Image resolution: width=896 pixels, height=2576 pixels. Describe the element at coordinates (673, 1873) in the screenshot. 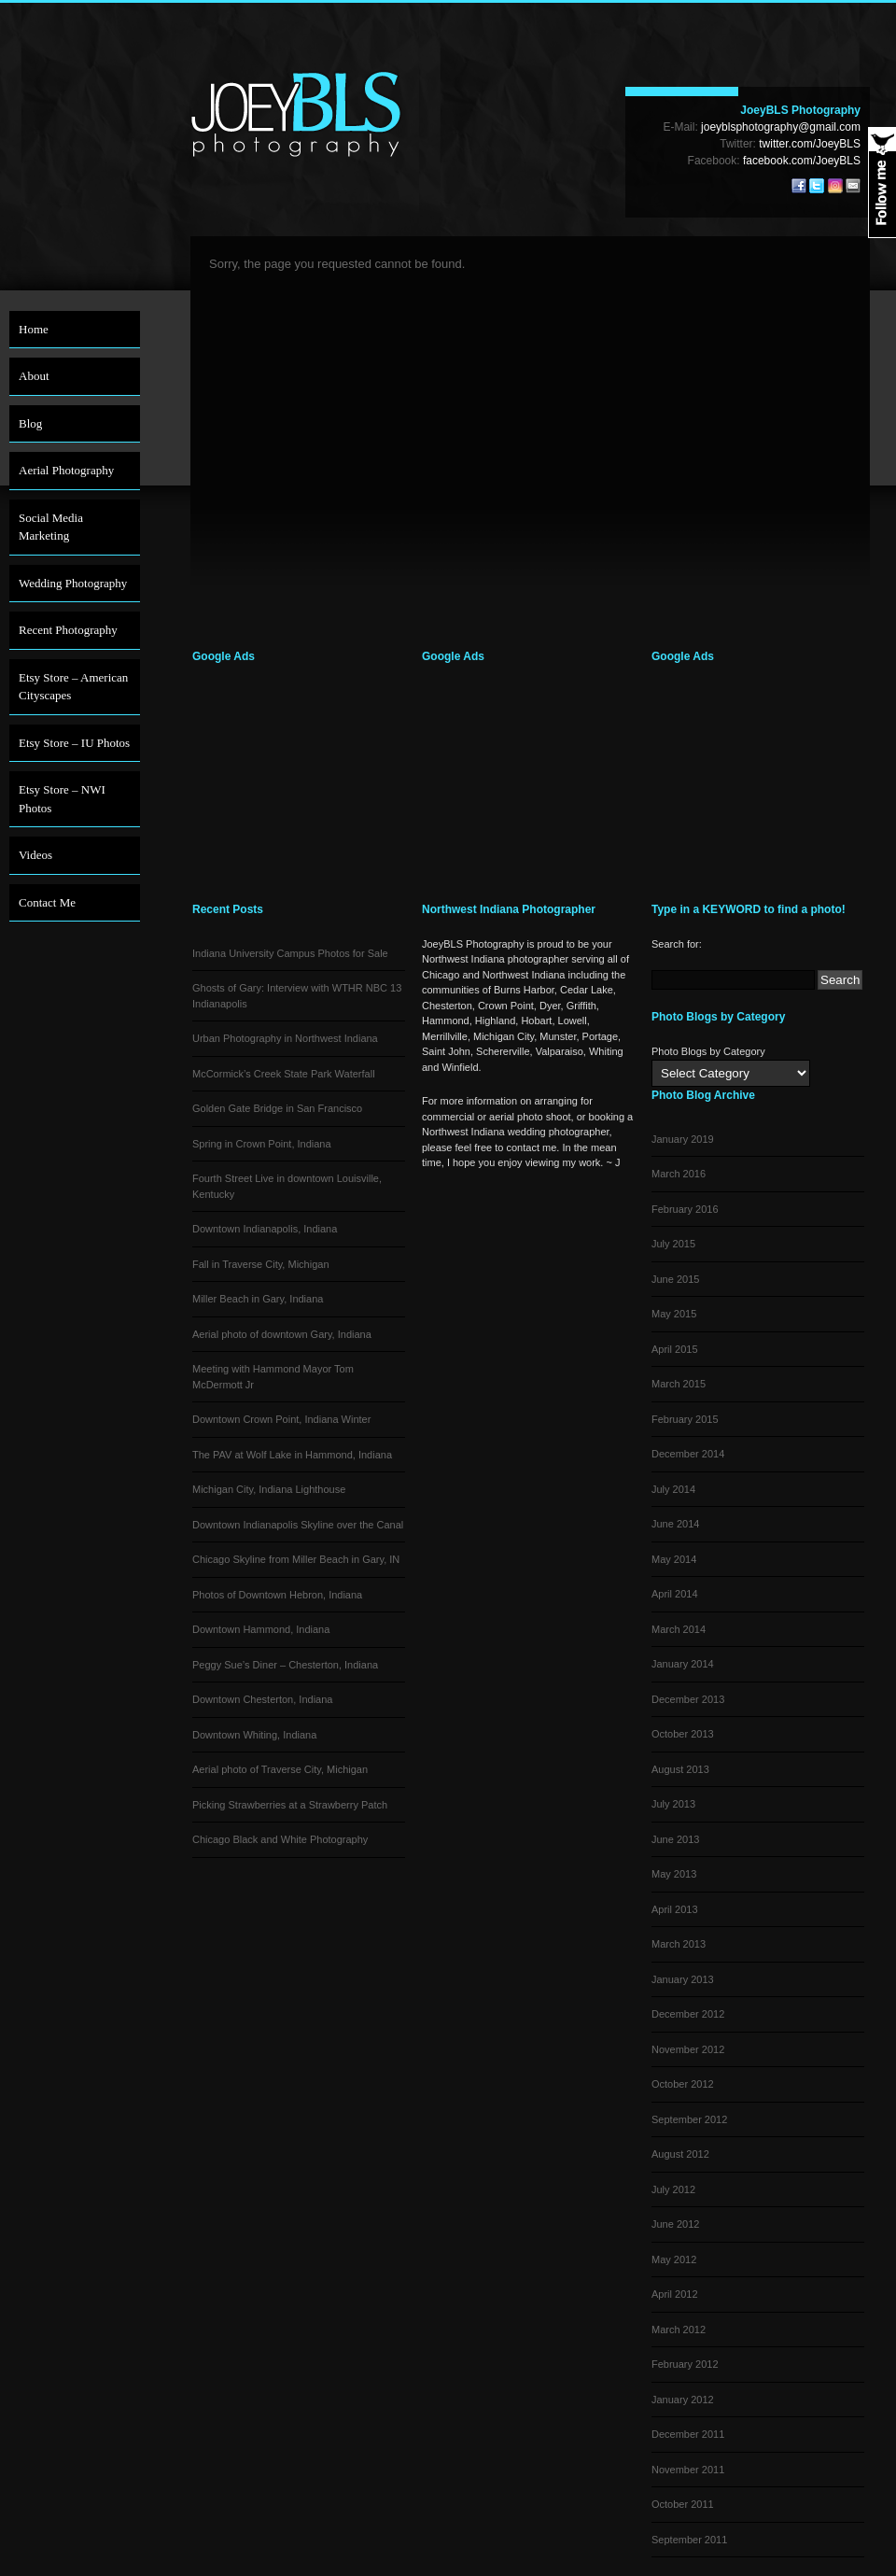

I see `May 2013` at that location.